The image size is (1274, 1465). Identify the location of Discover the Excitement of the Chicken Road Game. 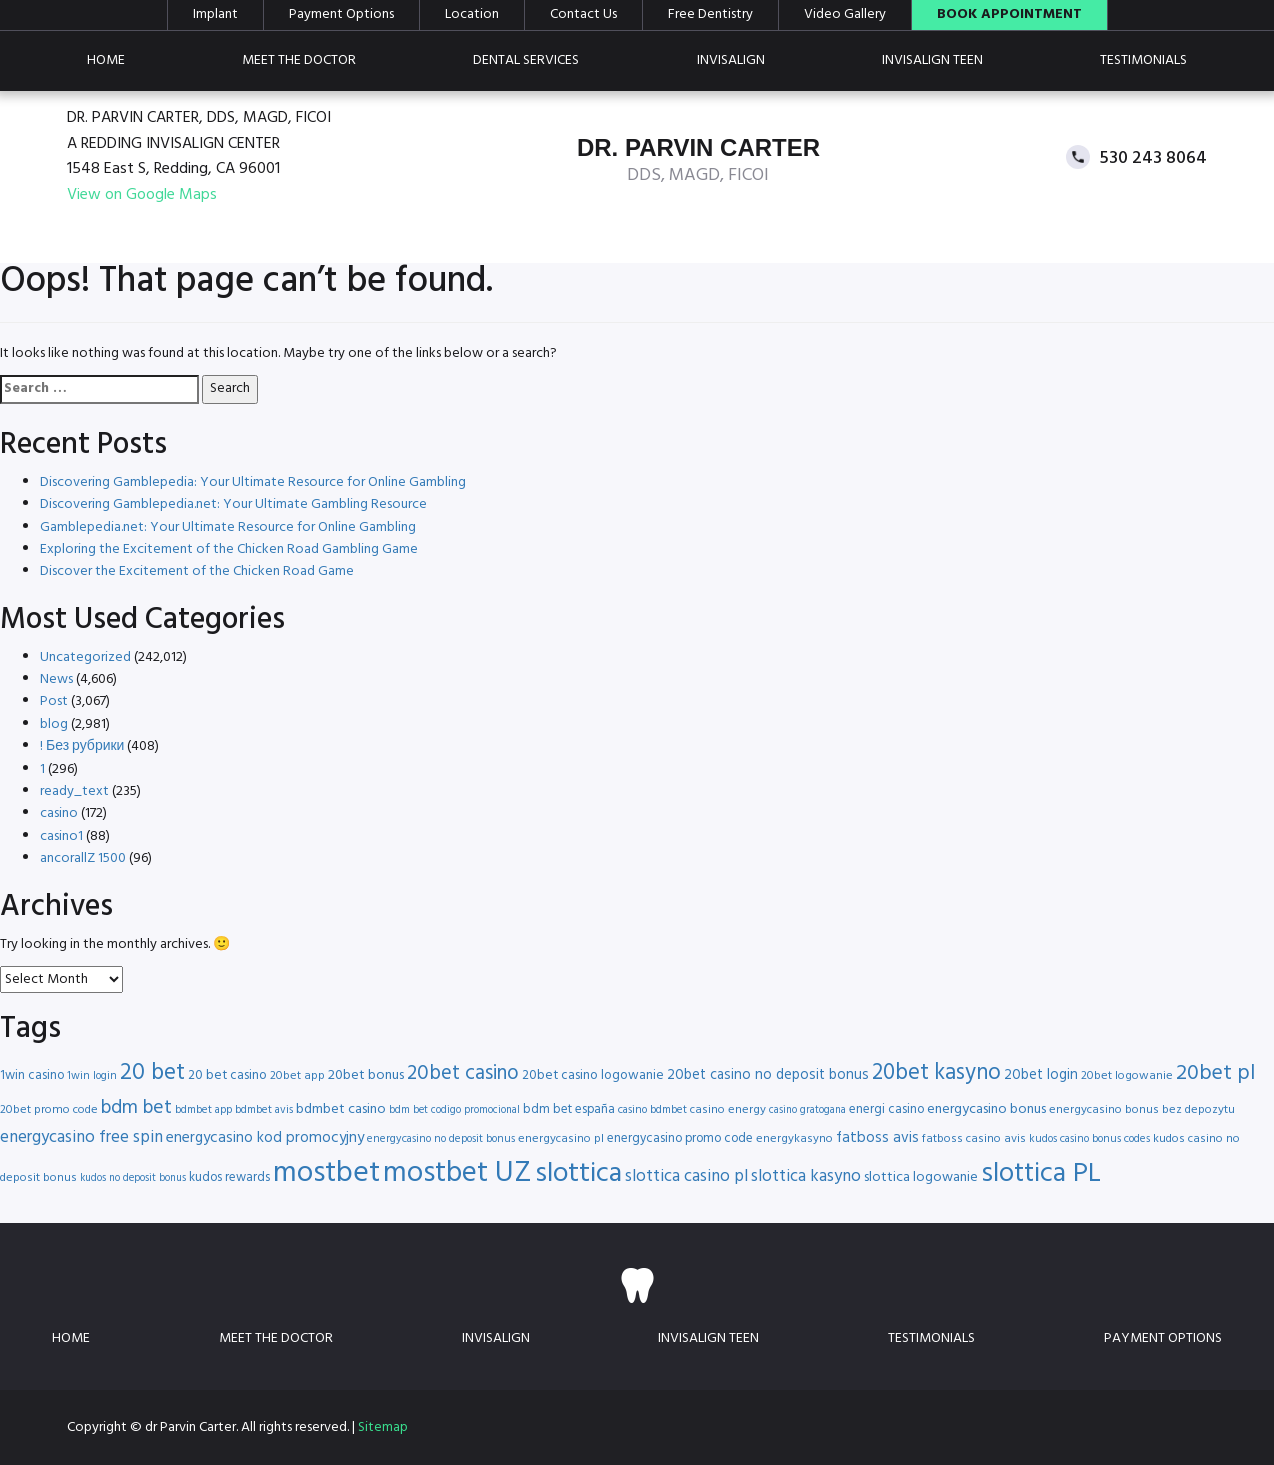
(197, 571).